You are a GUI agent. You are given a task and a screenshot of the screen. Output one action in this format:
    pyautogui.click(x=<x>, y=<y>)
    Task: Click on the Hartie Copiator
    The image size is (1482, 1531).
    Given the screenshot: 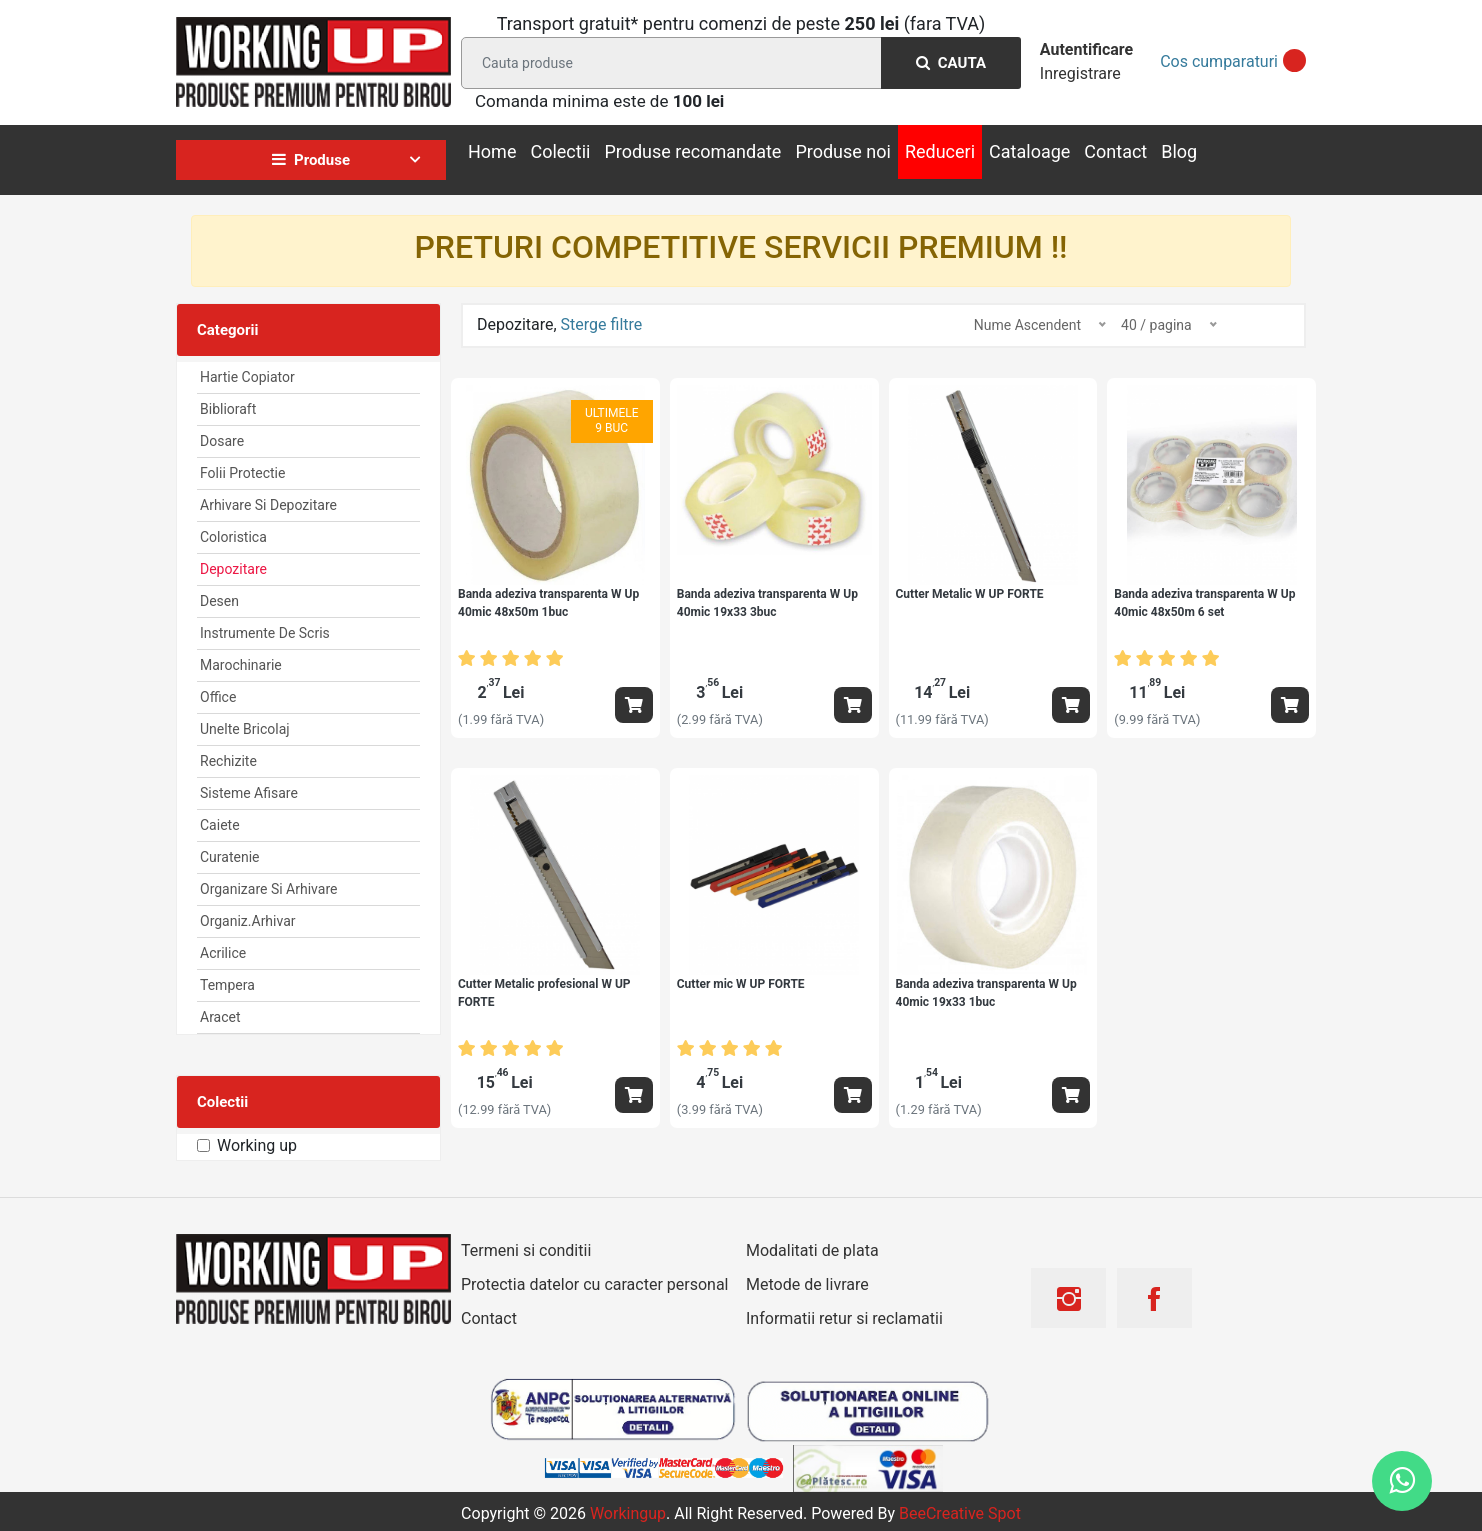 What is the action you would take?
    pyautogui.click(x=247, y=377)
    